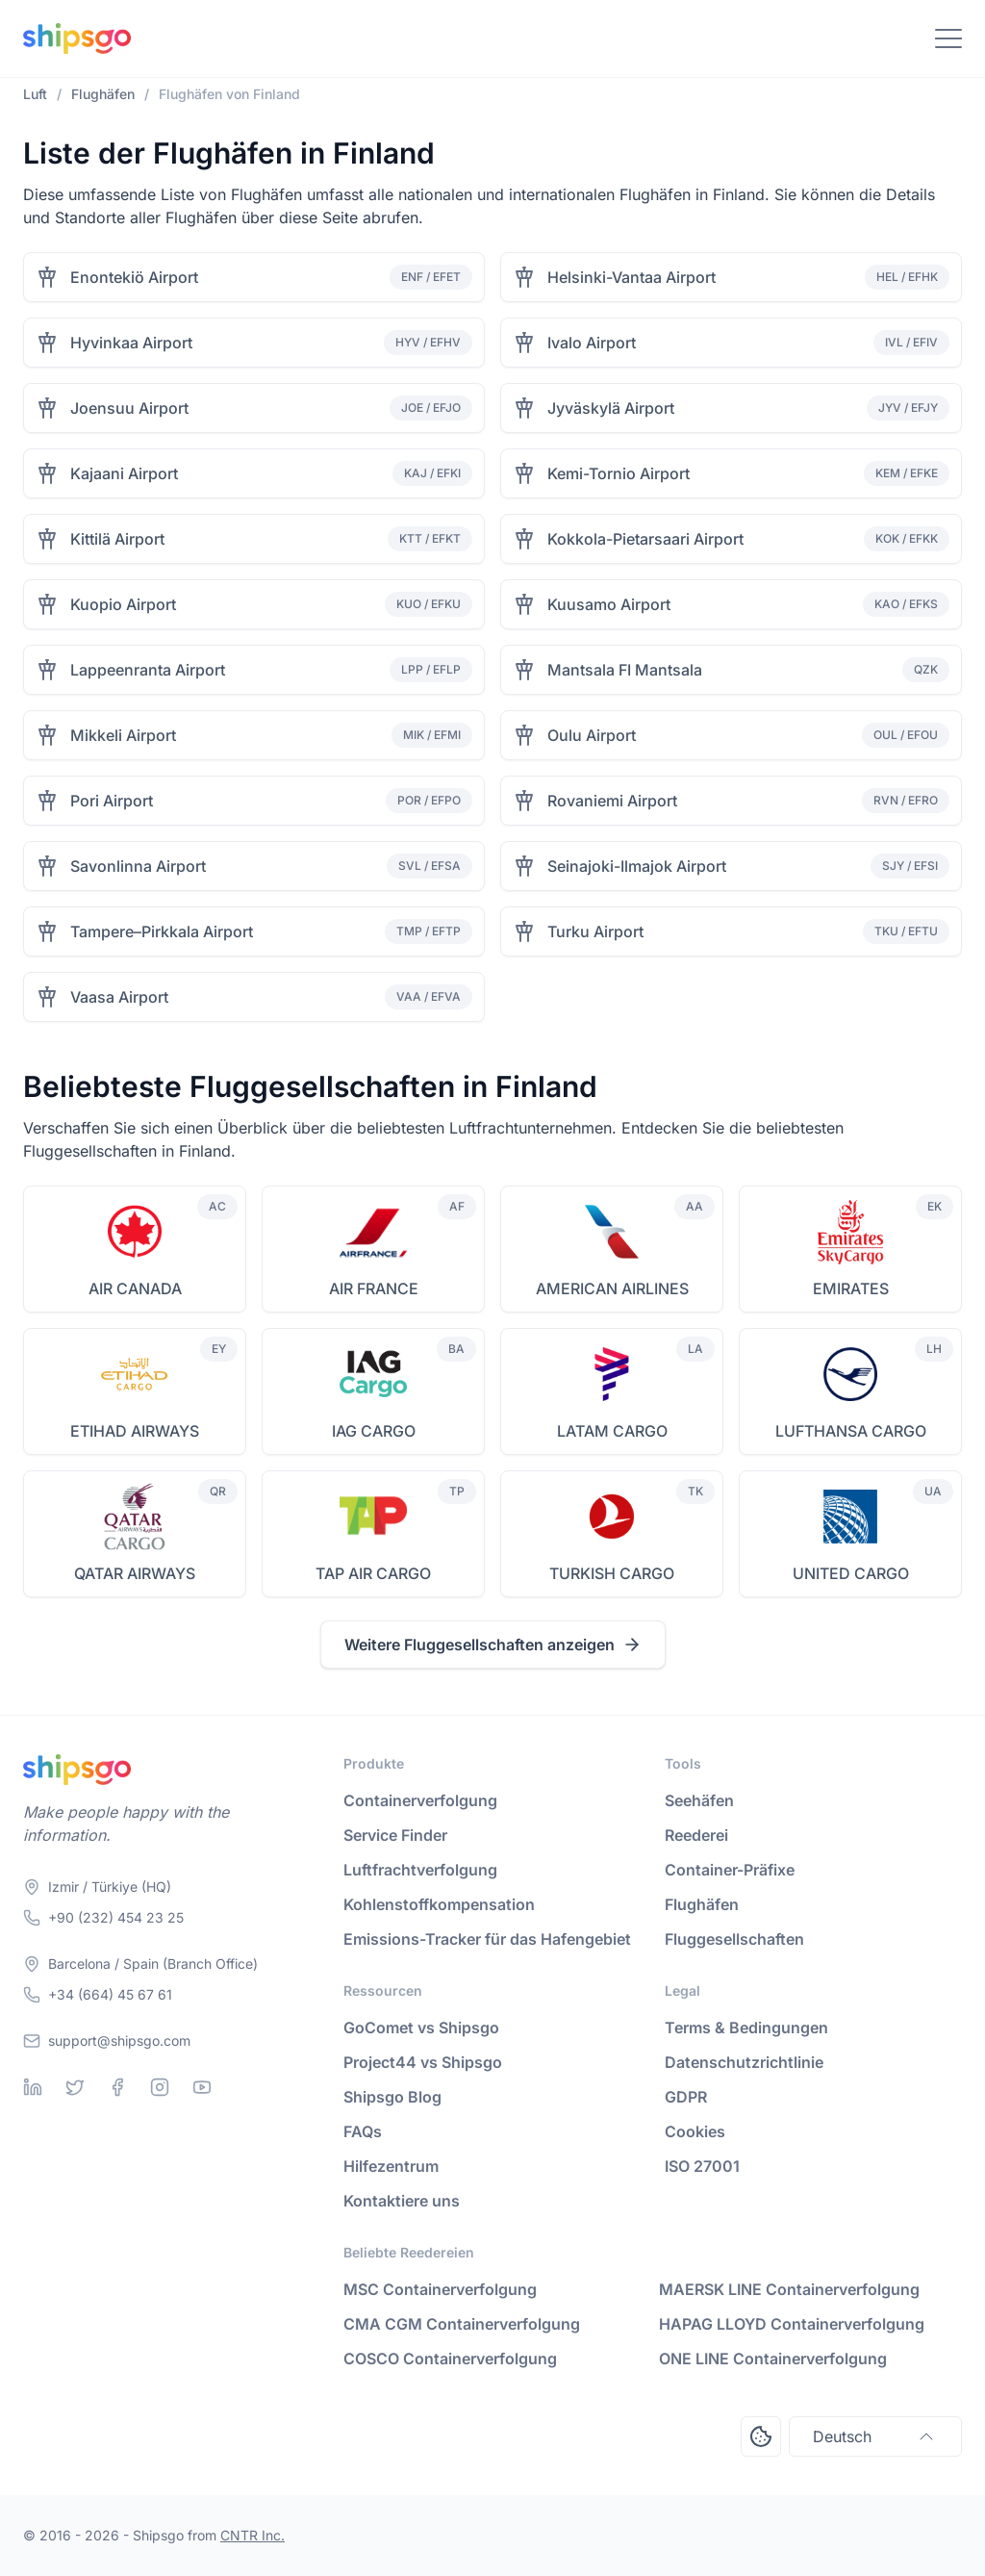  What do you see at coordinates (645, 538) in the screenshot?
I see `Kokkola-Pietarsaari Airport` at bounding box center [645, 538].